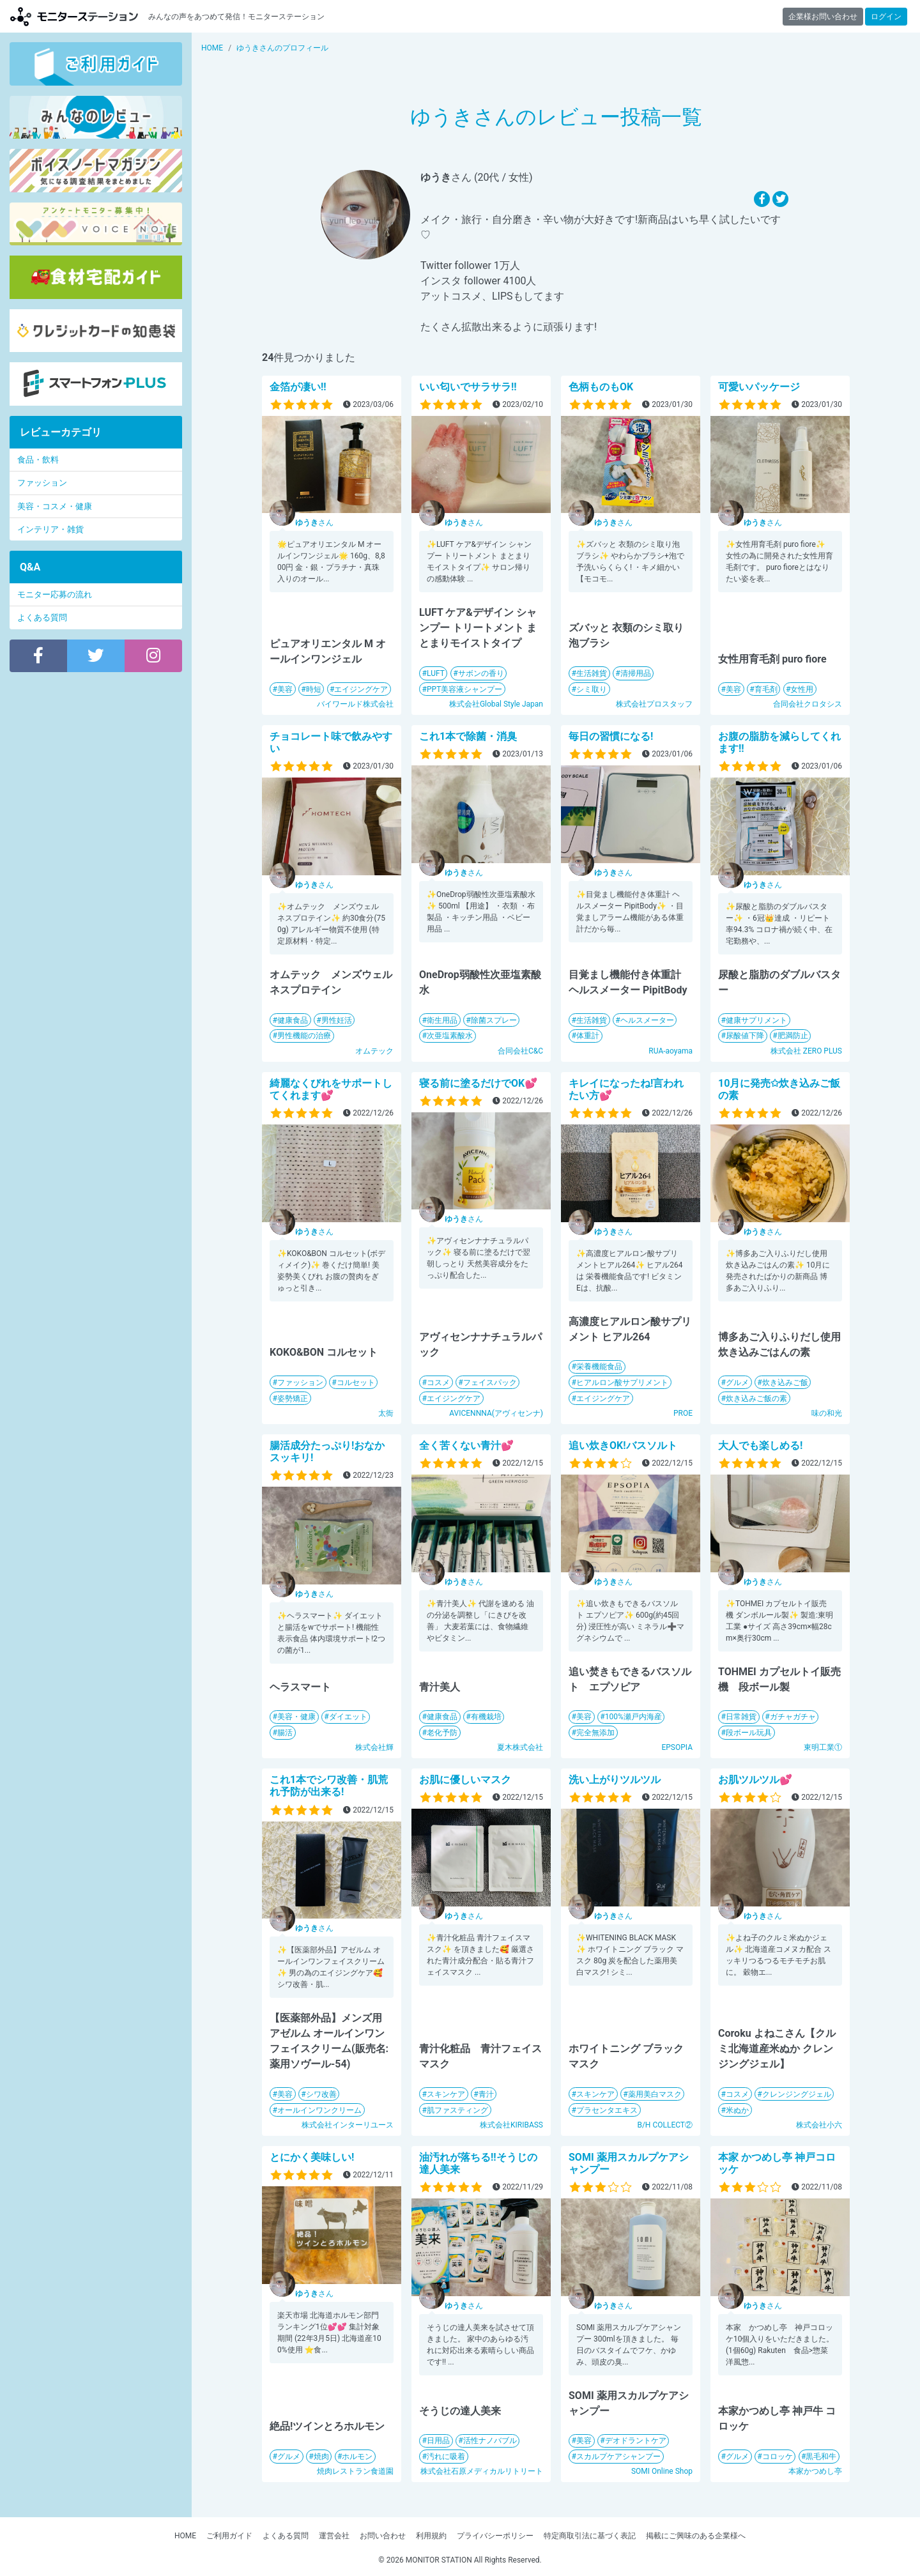 This screenshot has height=2576, width=920. What do you see at coordinates (749, 1732) in the screenshot?
I see `段ボール玩具` at bounding box center [749, 1732].